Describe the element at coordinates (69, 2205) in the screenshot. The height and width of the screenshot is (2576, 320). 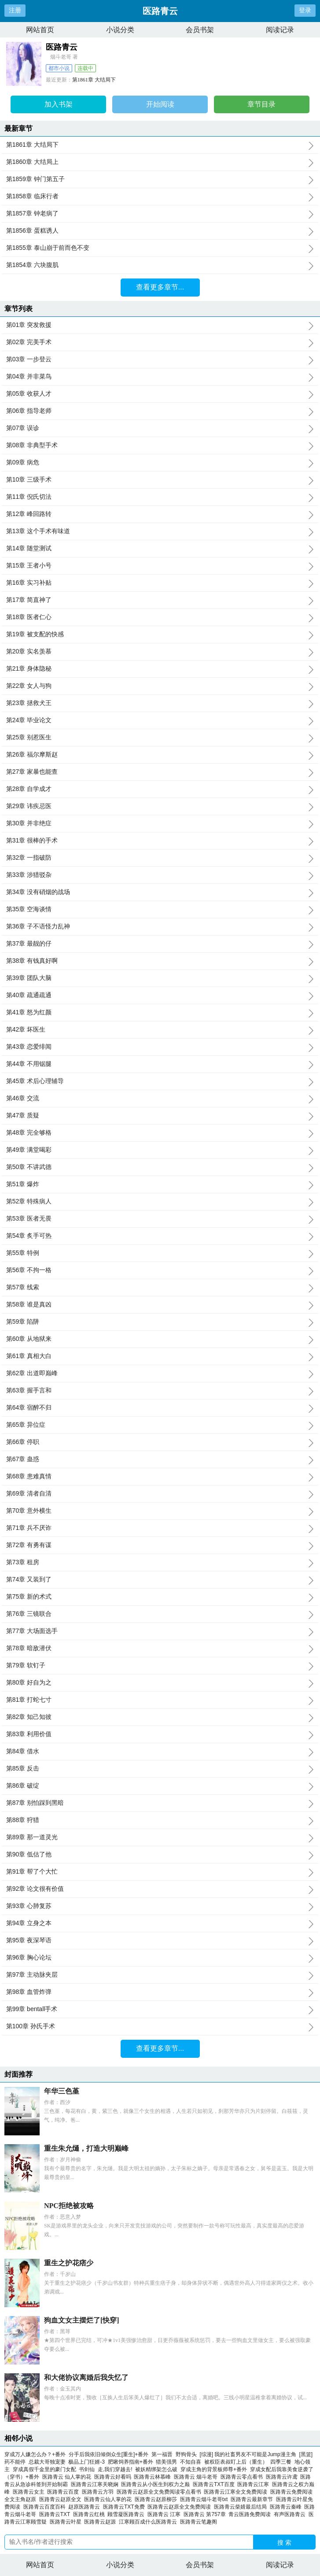
I see `NPC拒绝被攻略` at that location.